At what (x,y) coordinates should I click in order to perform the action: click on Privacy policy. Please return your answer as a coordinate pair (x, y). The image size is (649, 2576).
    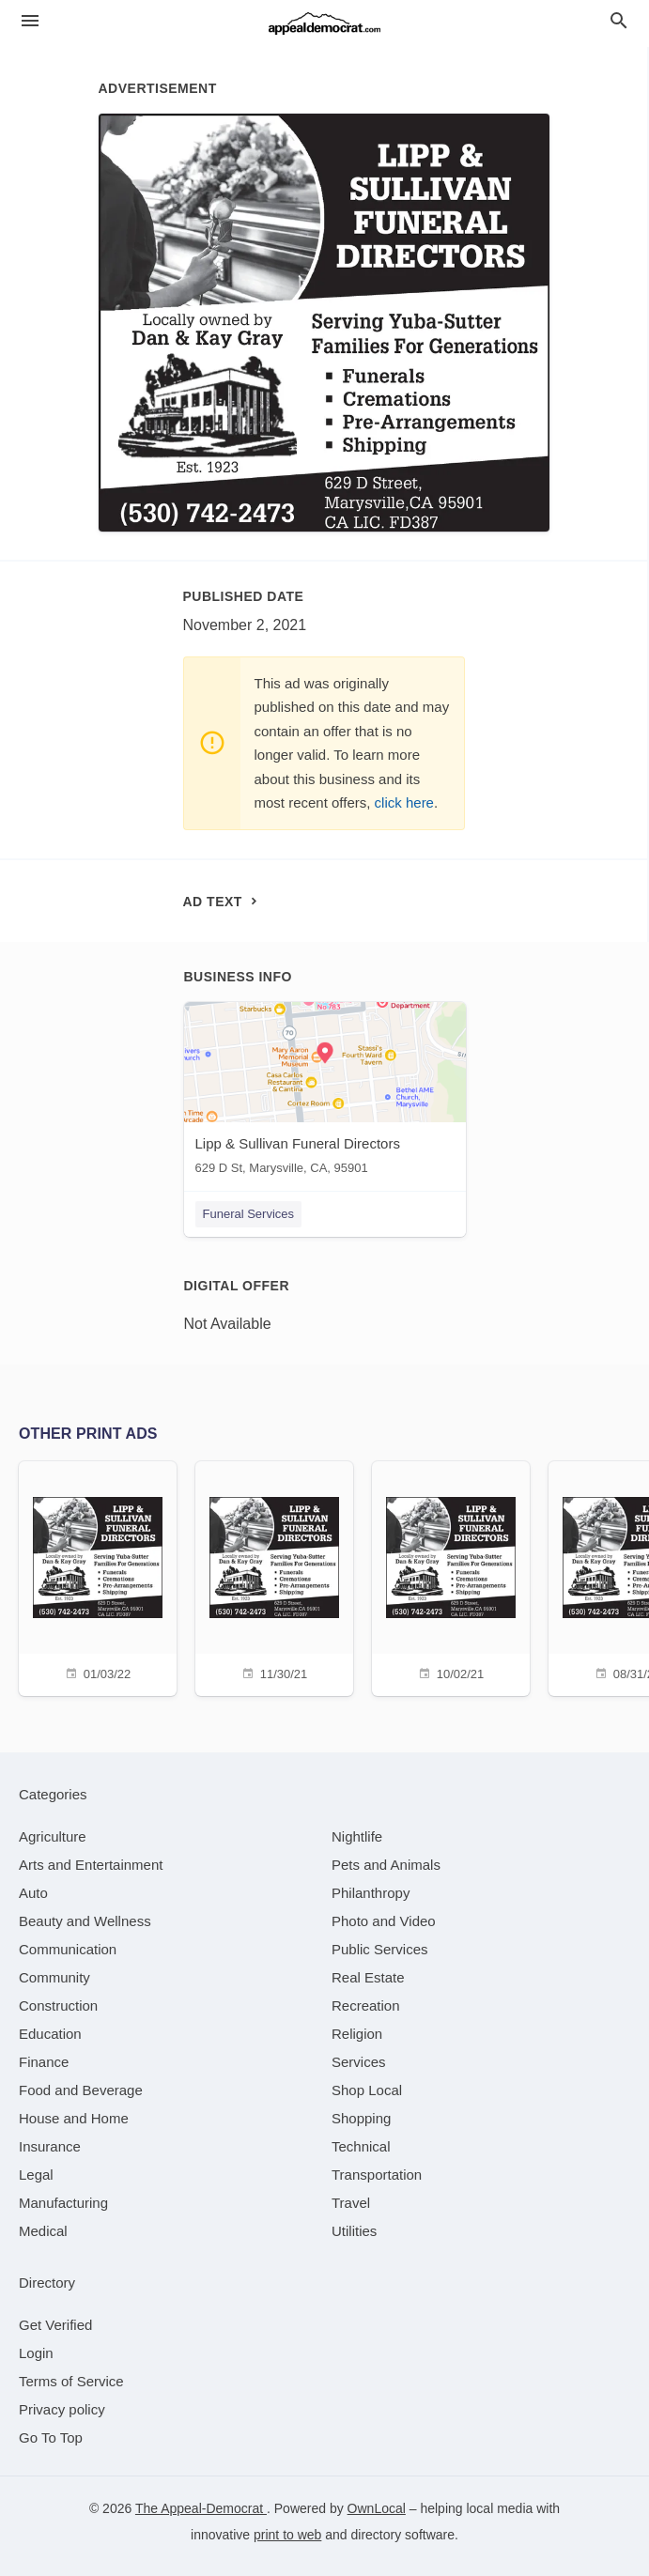
    Looking at the image, I should click on (62, 2409).